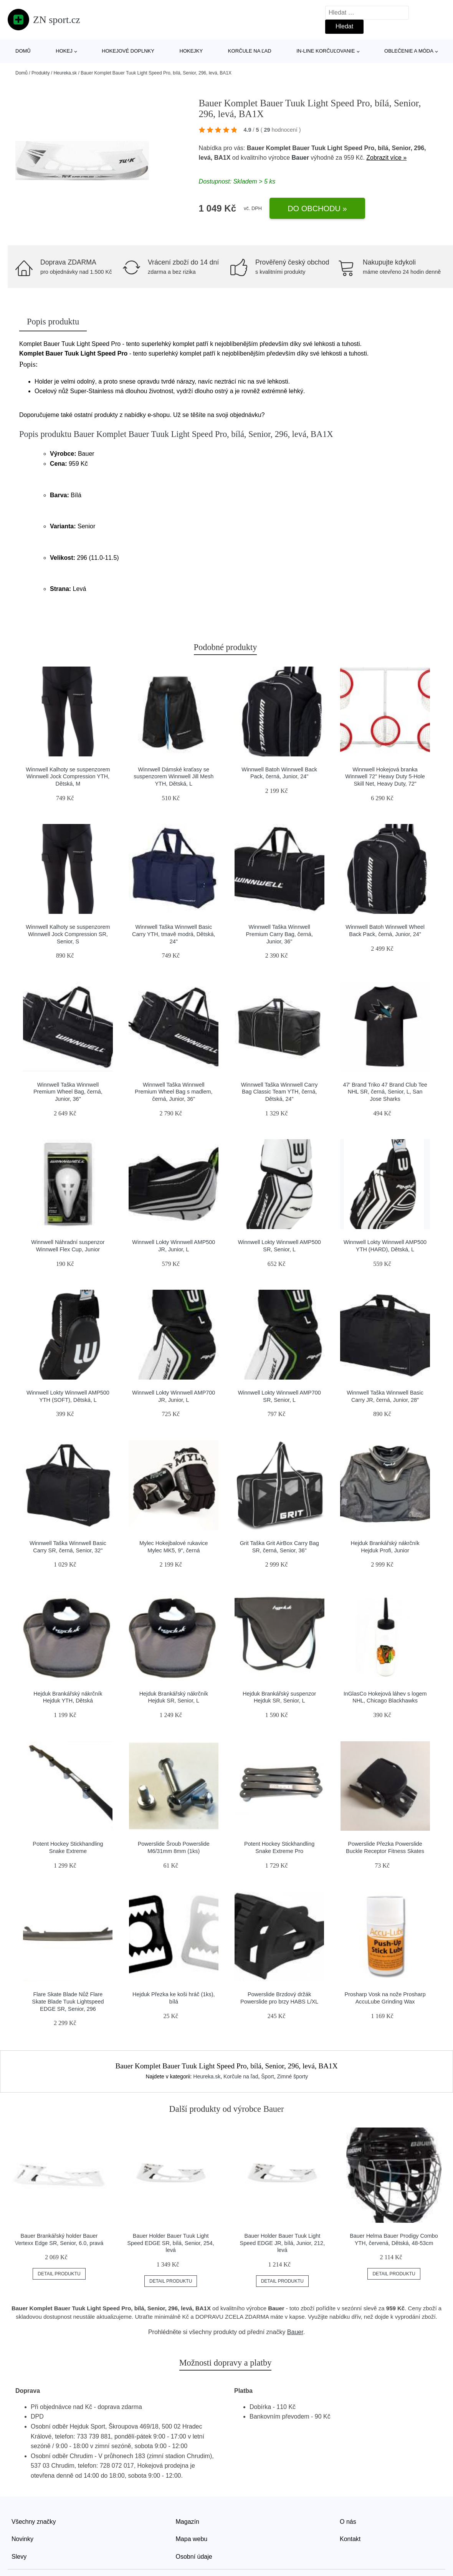 The image size is (453, 2576). I want to click on Všechny značky, so click(34, 2521).